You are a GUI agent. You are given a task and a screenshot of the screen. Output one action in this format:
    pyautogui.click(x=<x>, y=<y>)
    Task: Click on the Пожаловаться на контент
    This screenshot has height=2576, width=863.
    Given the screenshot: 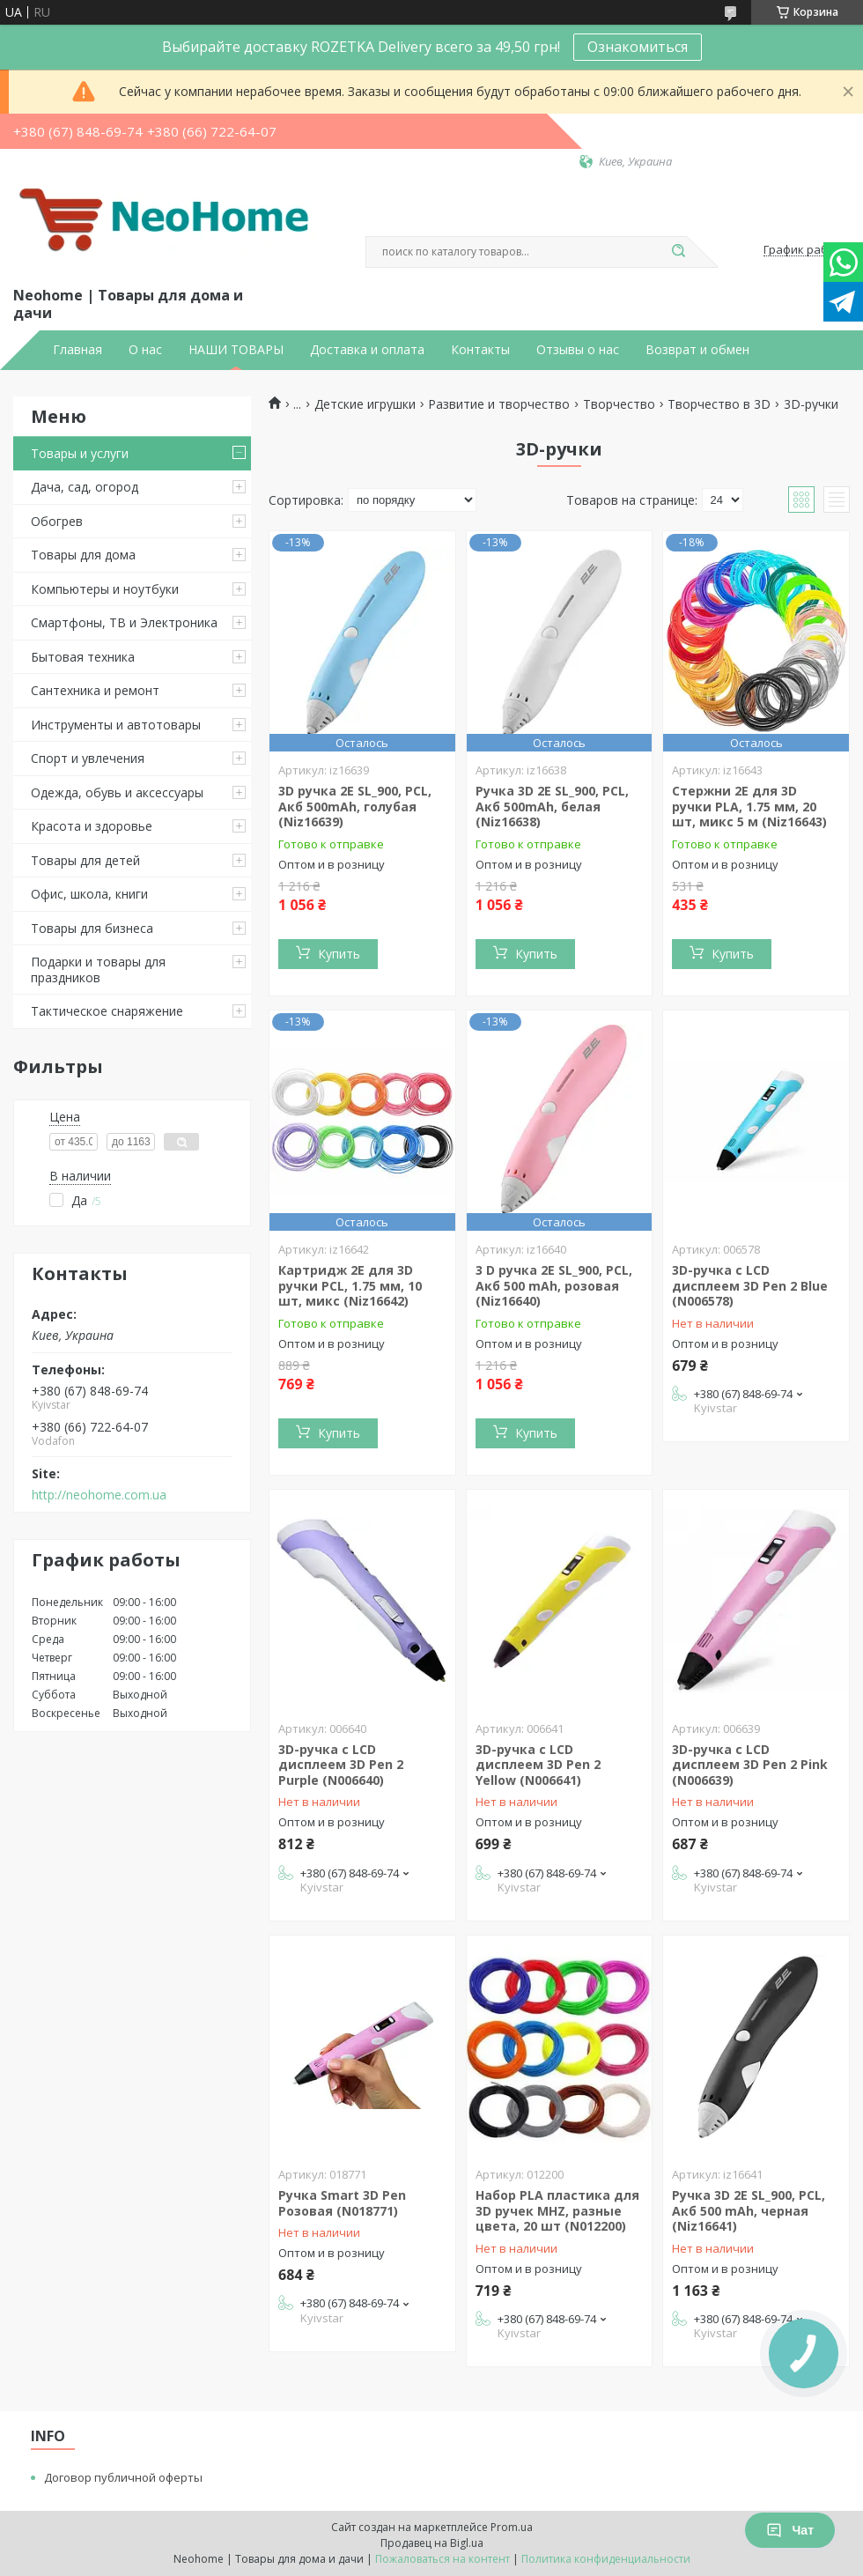 What is the action you would take?
    pyautogui.click(x=442, y=2558)
    